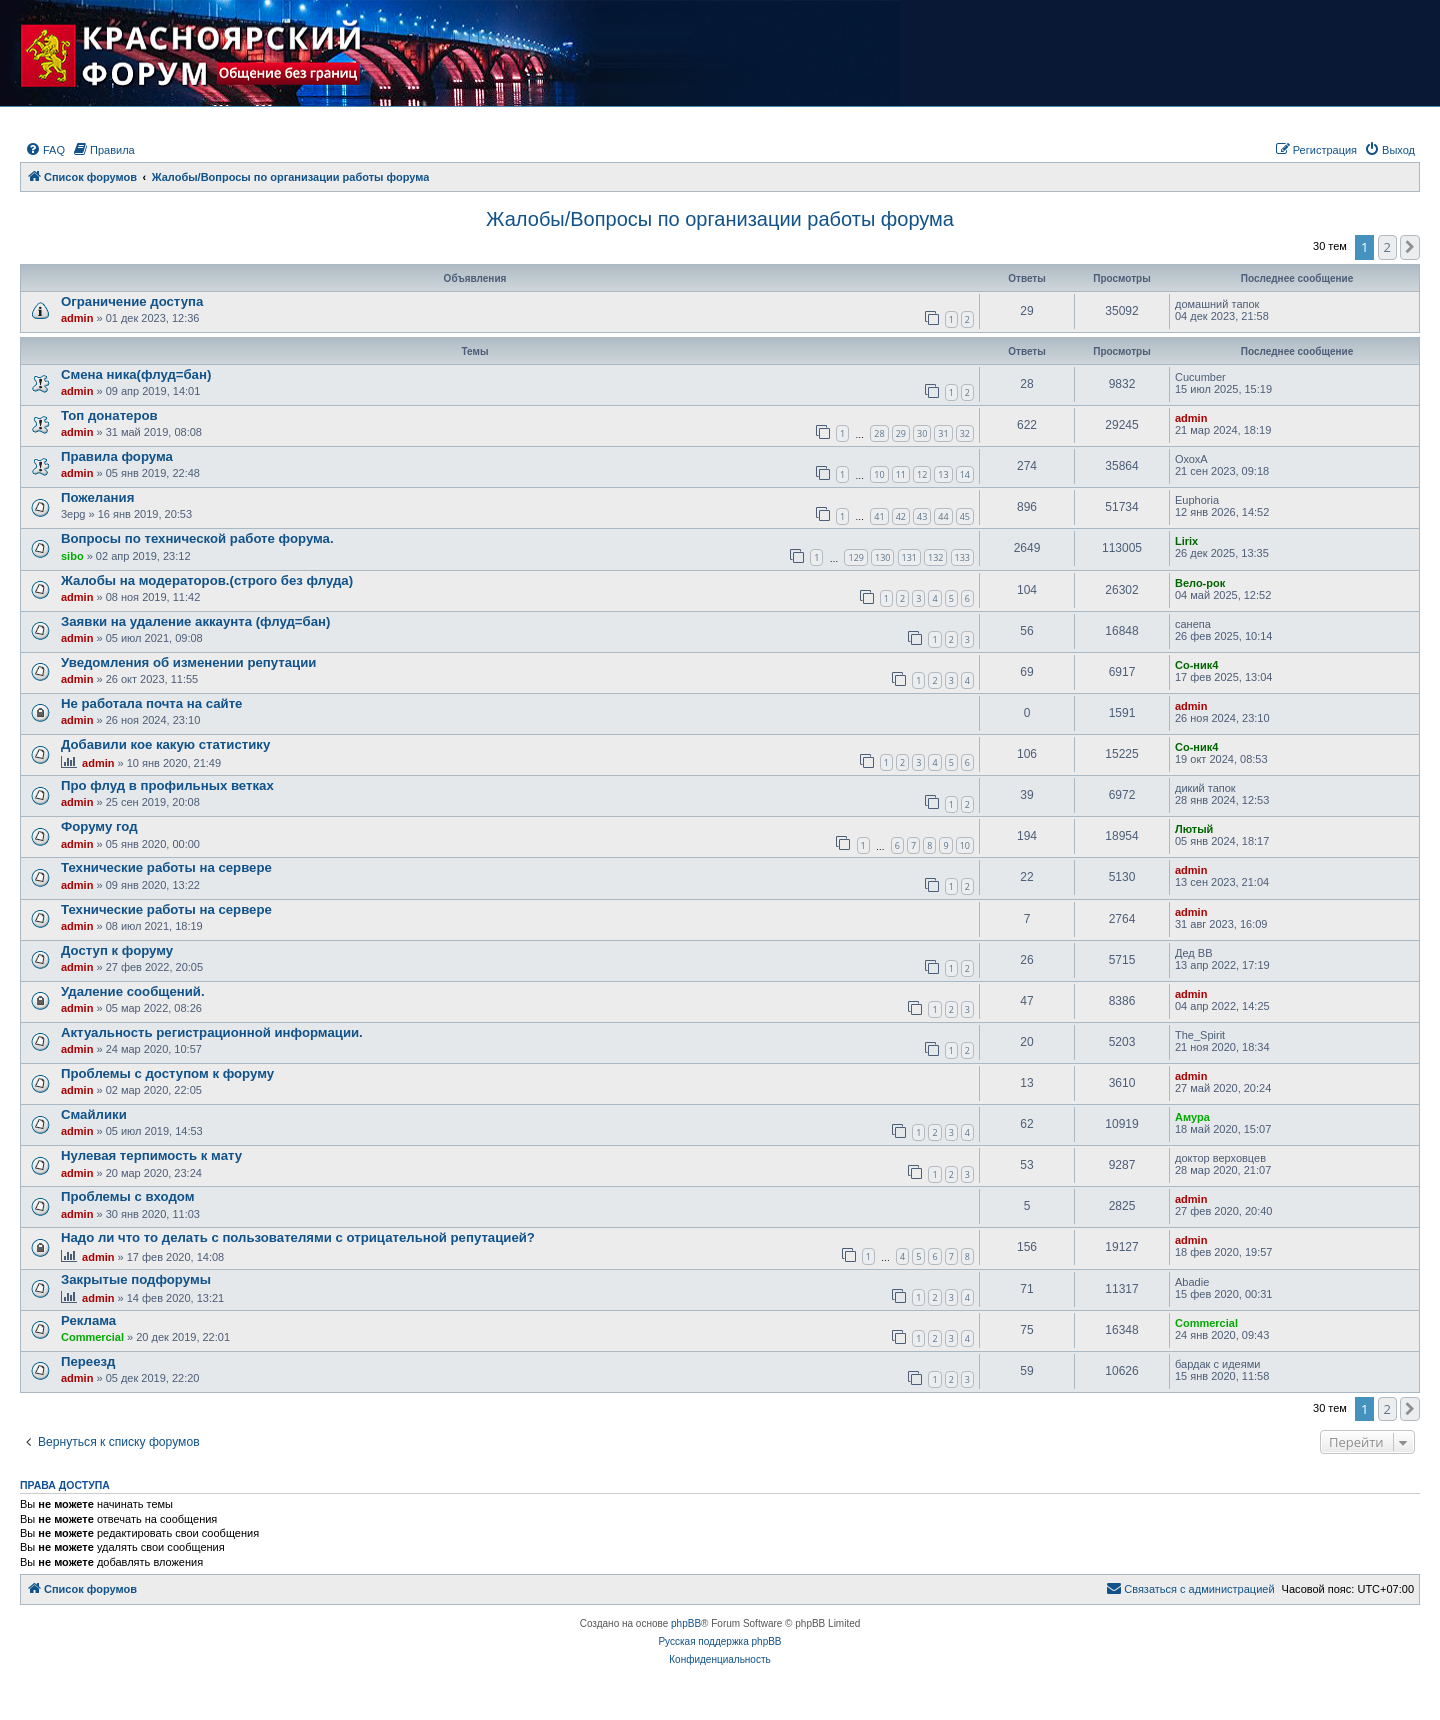 This screenshot has width=1440, height=1720. What do you see at coordinates (45, 150) in the screenshot?
I see `[menuitem]` at bounding box center [45, 150].